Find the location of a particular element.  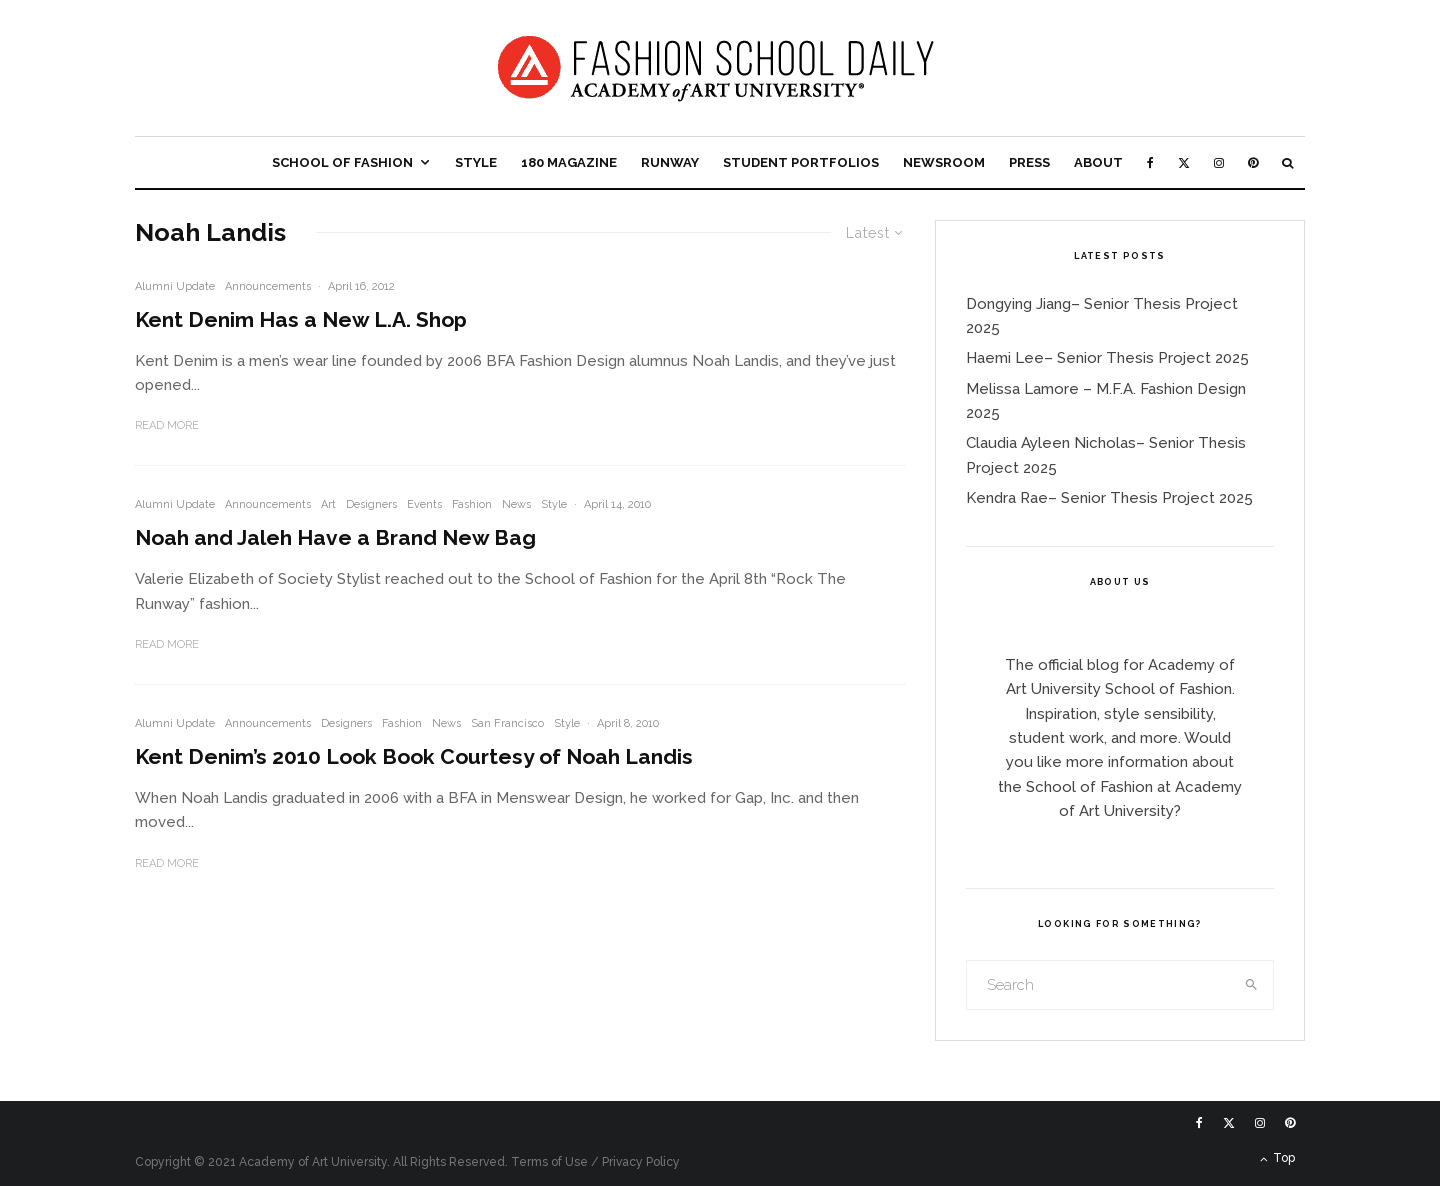

180 Magazine is located at coordinates (569, 162).